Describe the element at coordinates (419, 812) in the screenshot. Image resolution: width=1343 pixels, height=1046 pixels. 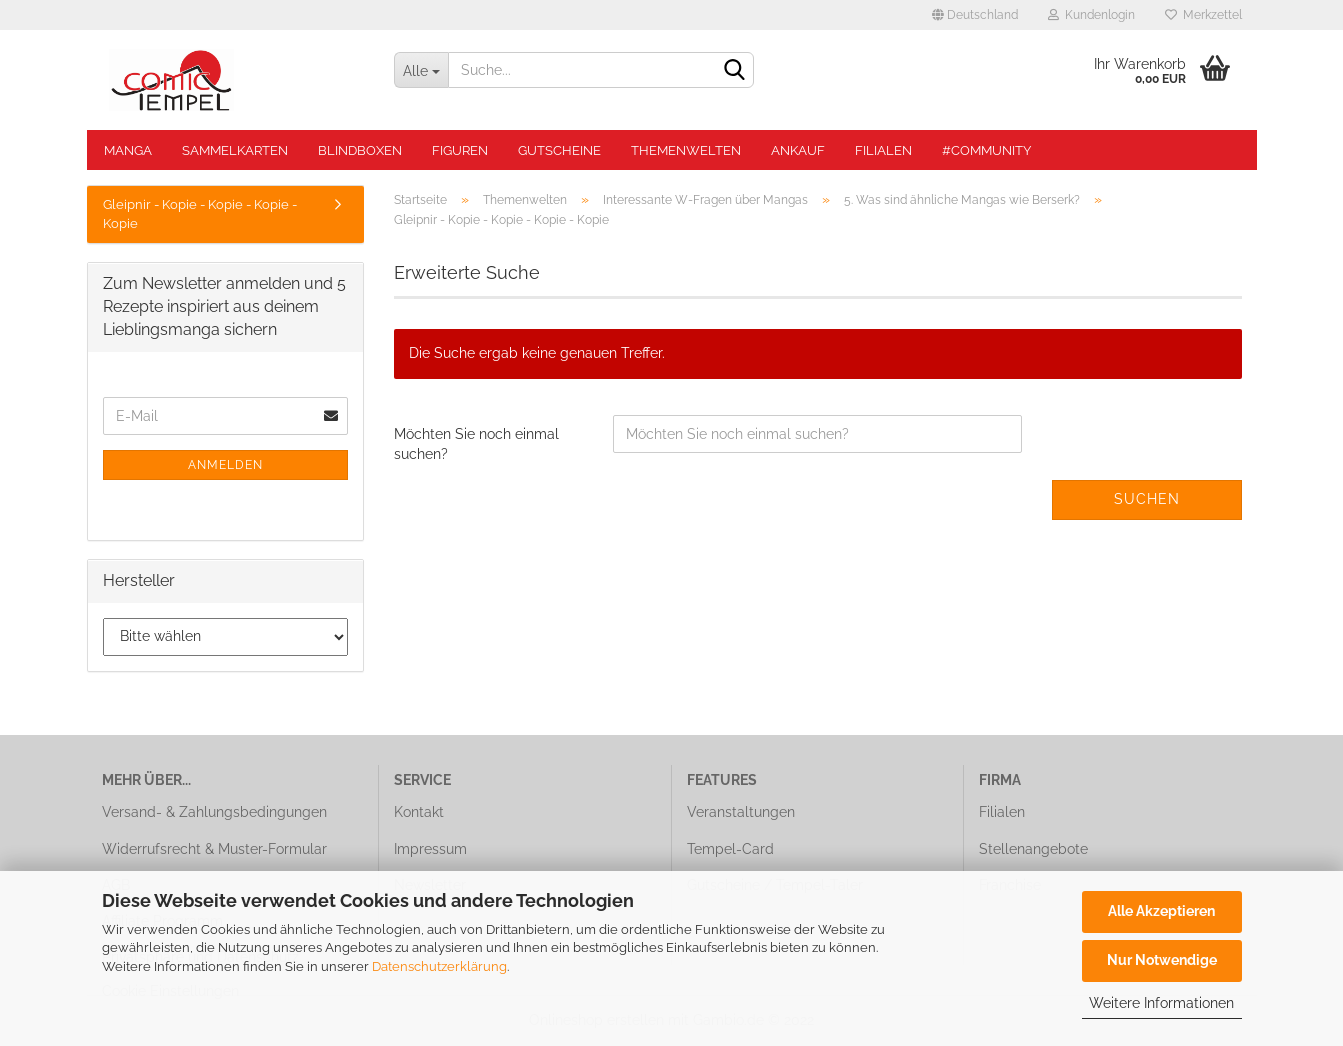
I see `Kontakt` at that location.